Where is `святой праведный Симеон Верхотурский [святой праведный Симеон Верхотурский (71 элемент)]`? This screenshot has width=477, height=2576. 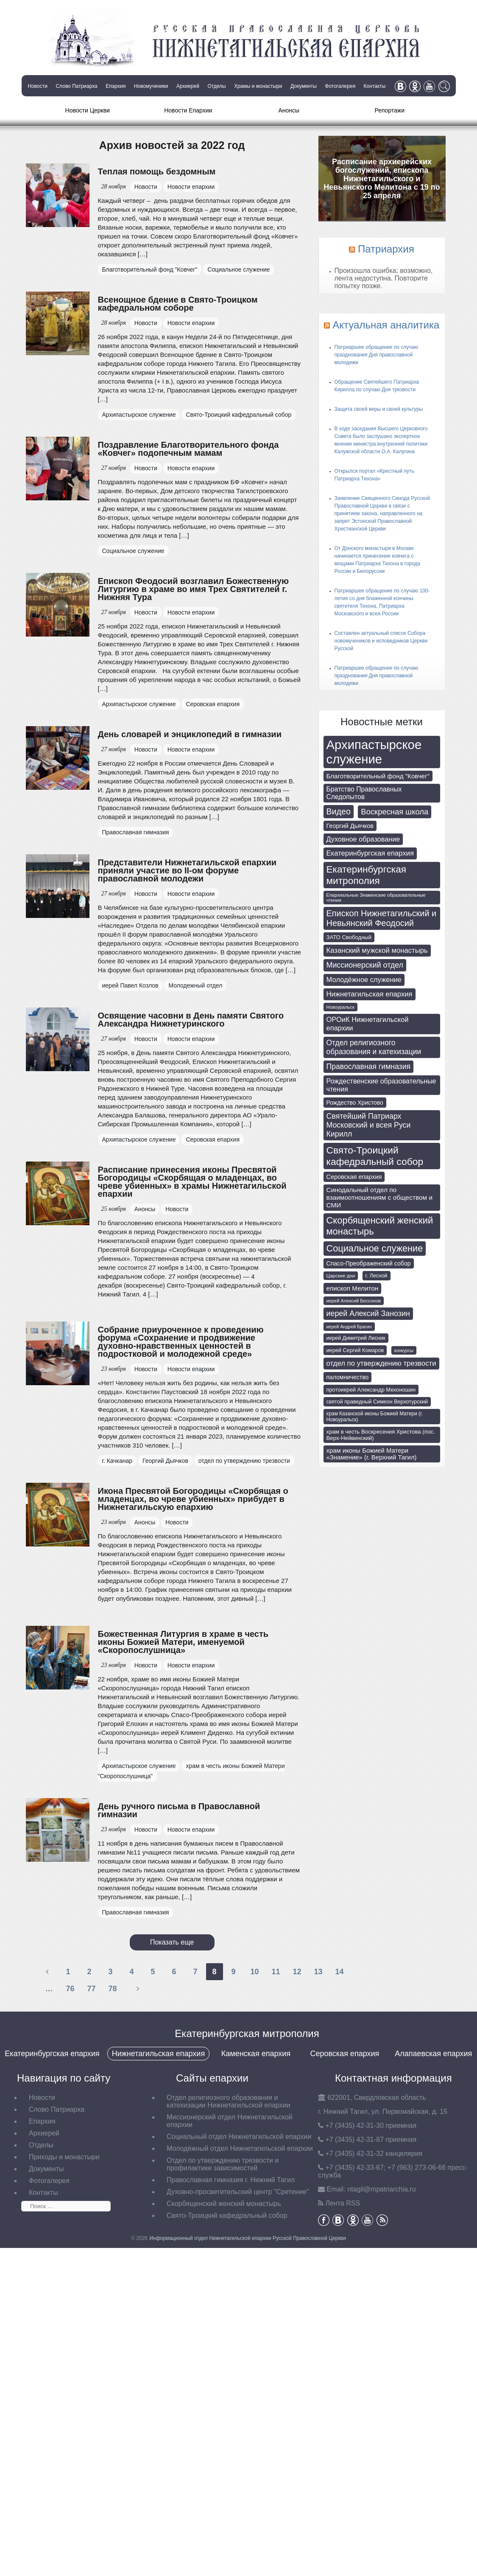
святой праведный Симеон Верхотурский [святой праведный Симеон Верхотурский (71 элемент)] is located at coordinates (377, 1402).